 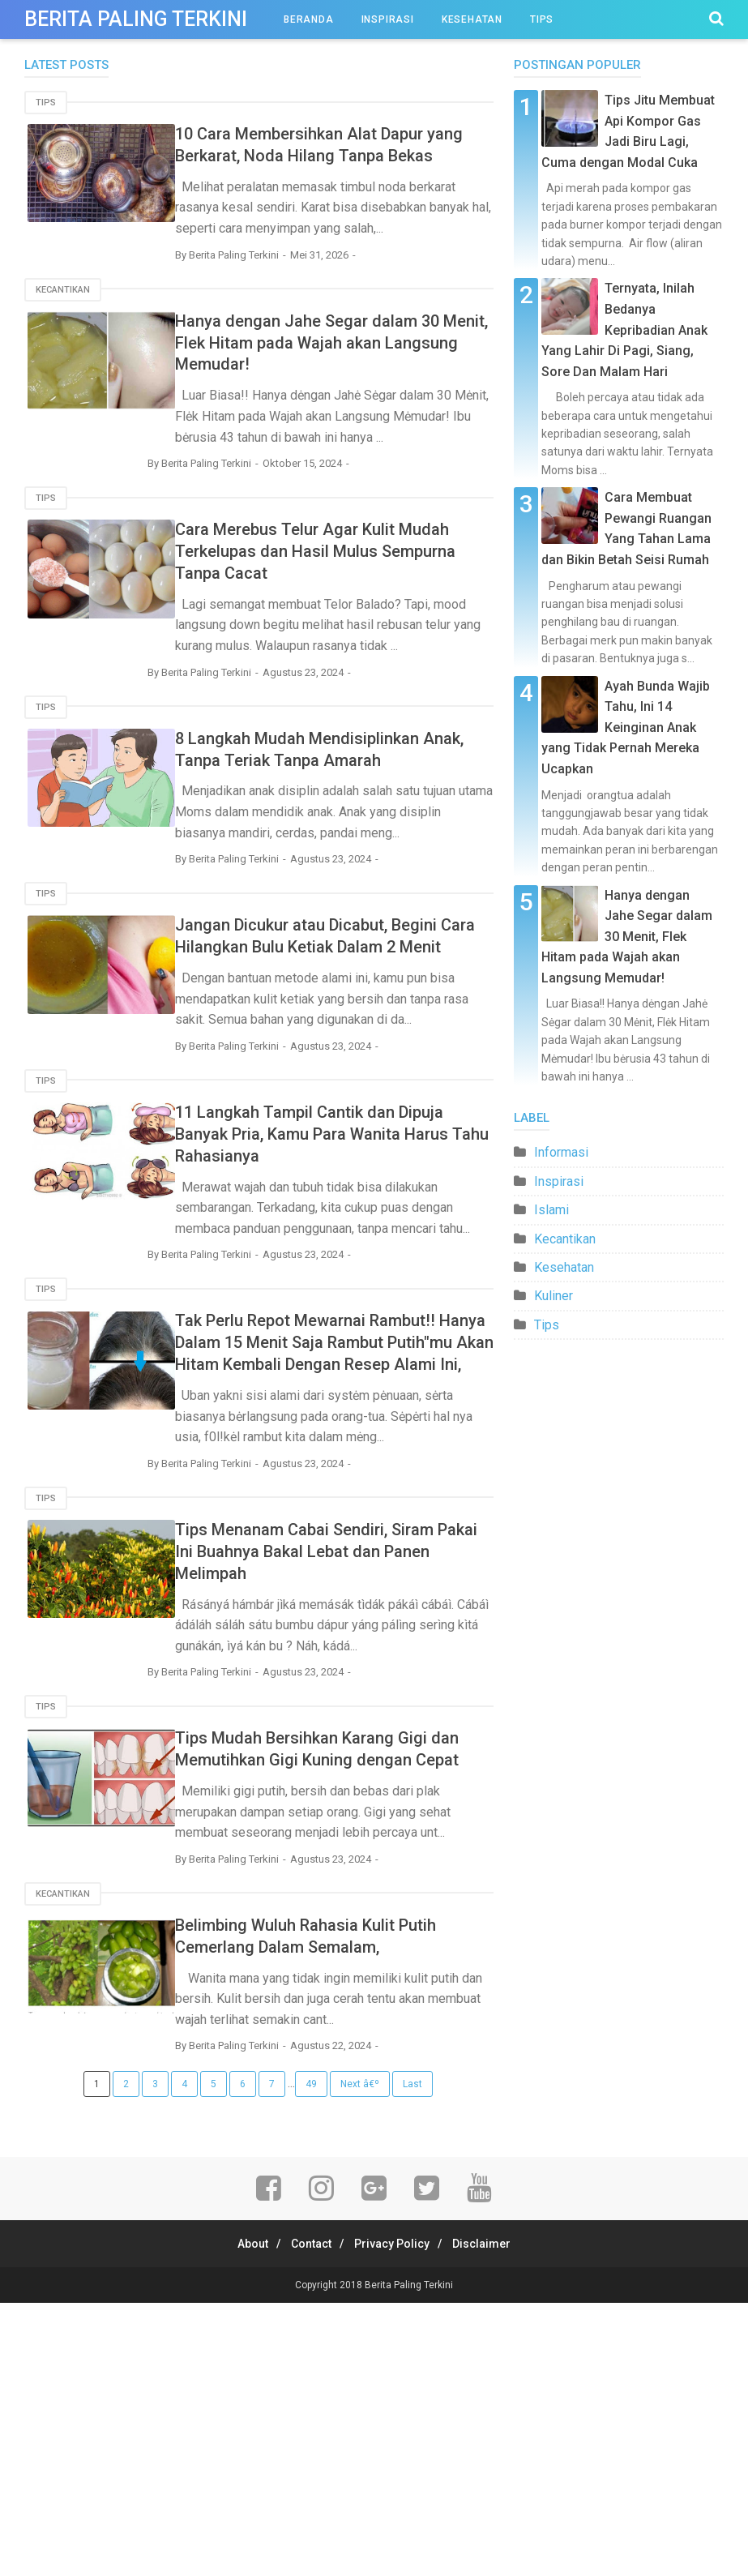 What do you see at coordinates (309, 19) in the screenshot?
I see `Beranda` at bounding box center [309, 19].